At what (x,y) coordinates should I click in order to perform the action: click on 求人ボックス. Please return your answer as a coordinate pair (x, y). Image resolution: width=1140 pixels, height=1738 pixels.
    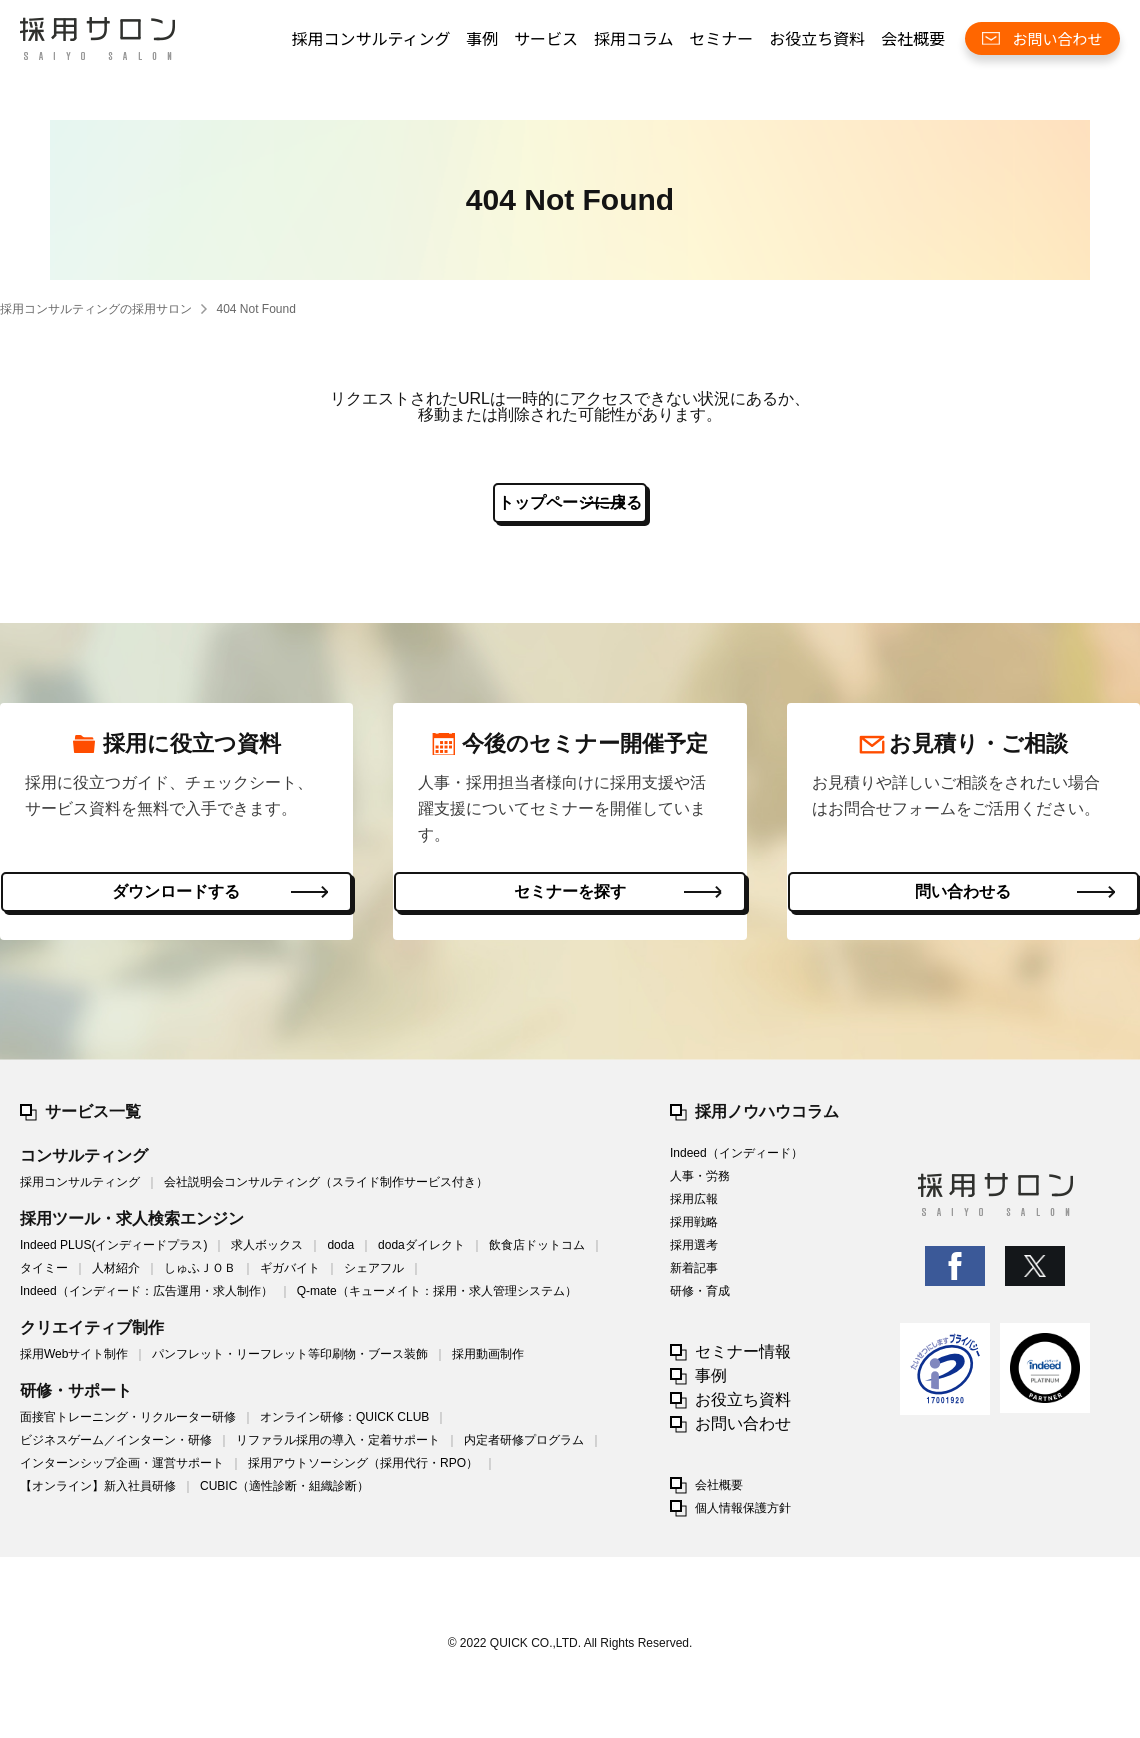
    Looking at the image, I should click on (267, 1254).